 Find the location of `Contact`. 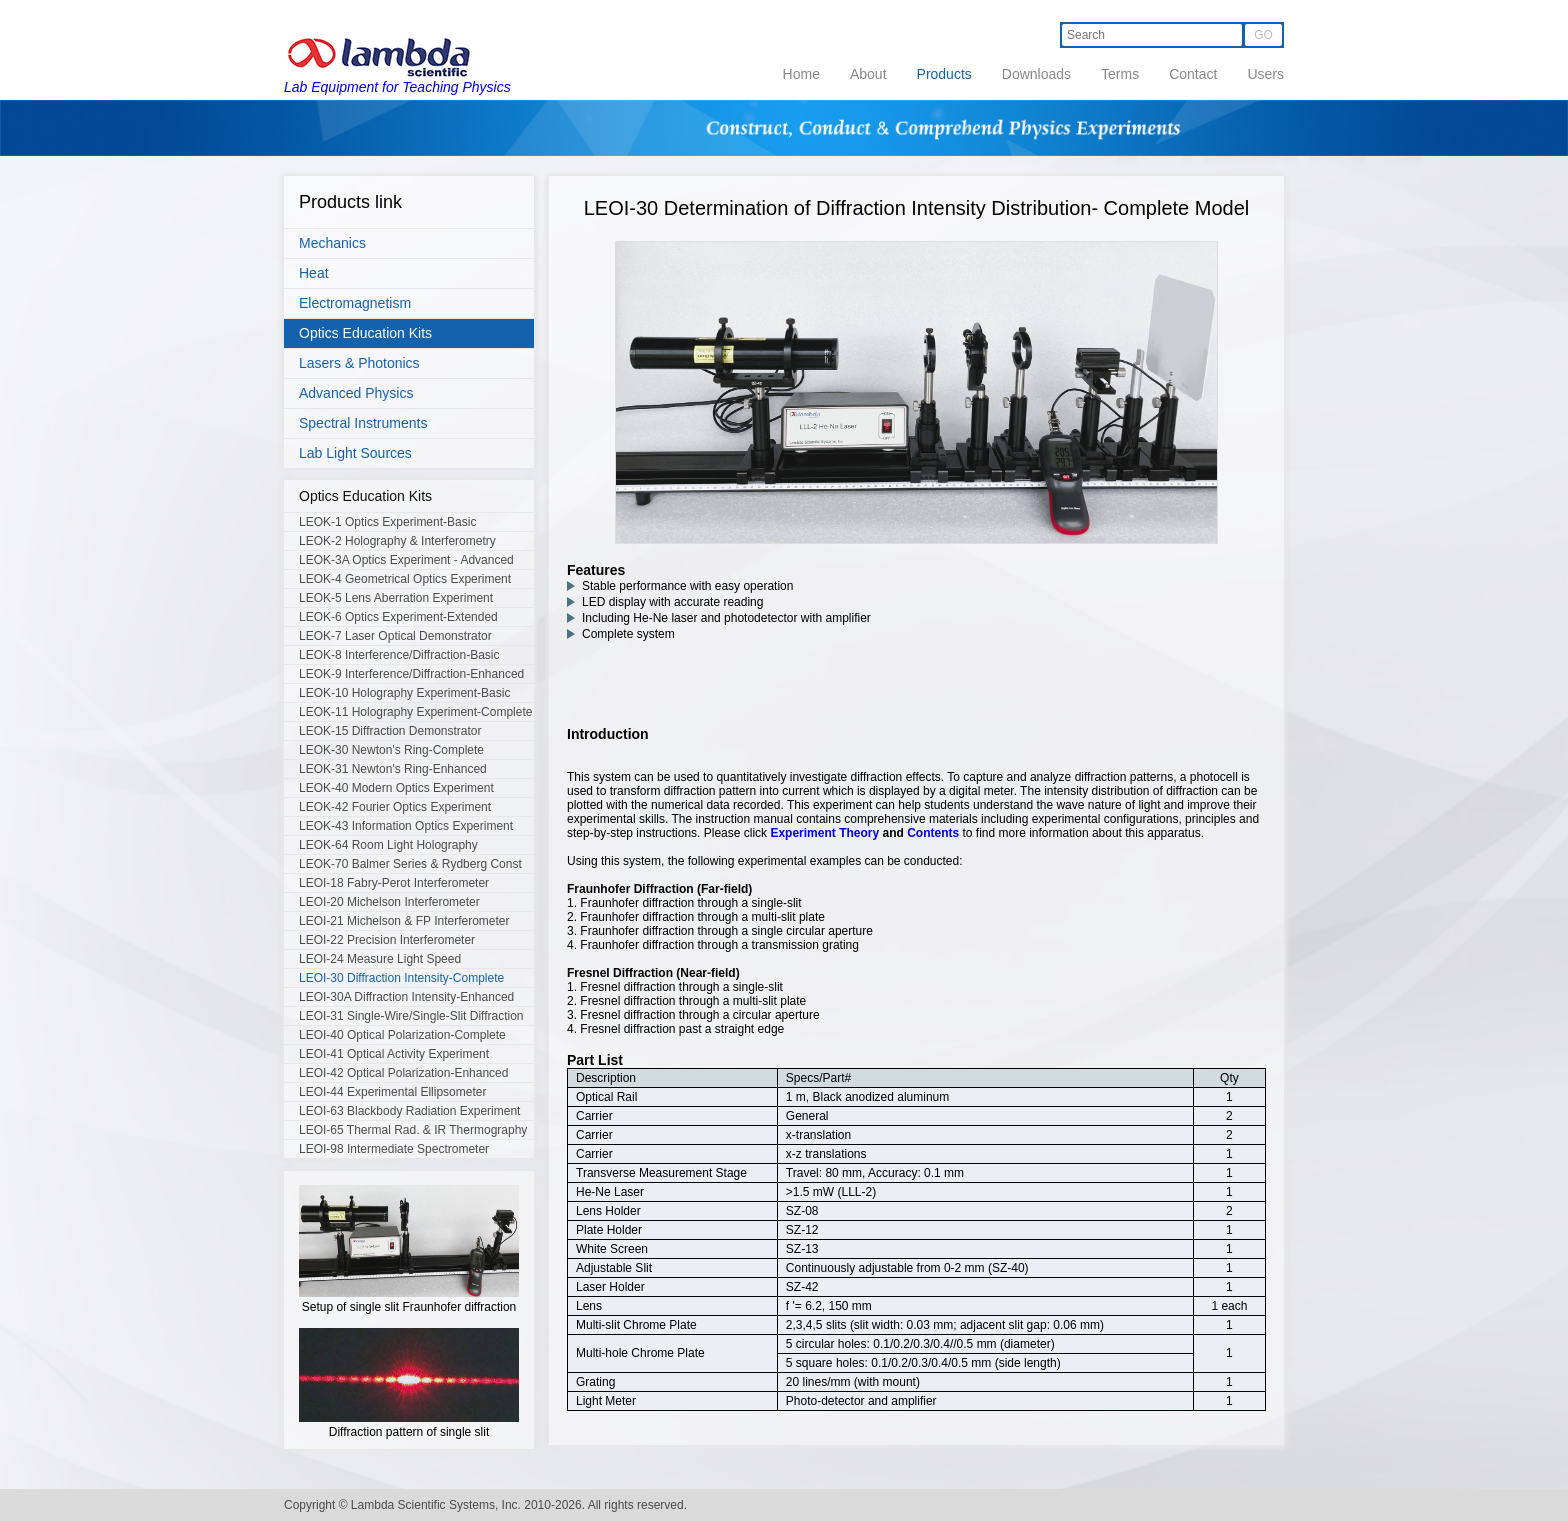

Contact is located at coordinates (1193, 74).